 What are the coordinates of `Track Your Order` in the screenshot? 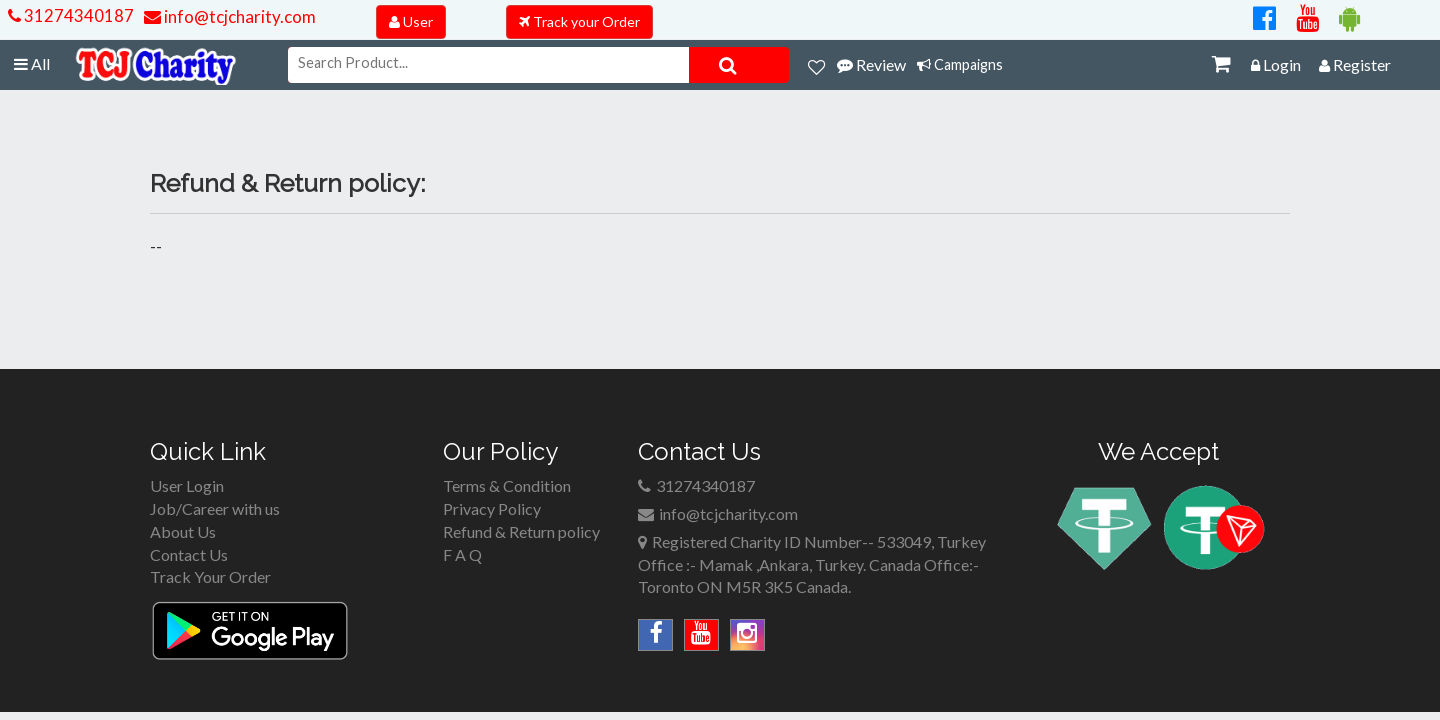 It's located at (210, 576).